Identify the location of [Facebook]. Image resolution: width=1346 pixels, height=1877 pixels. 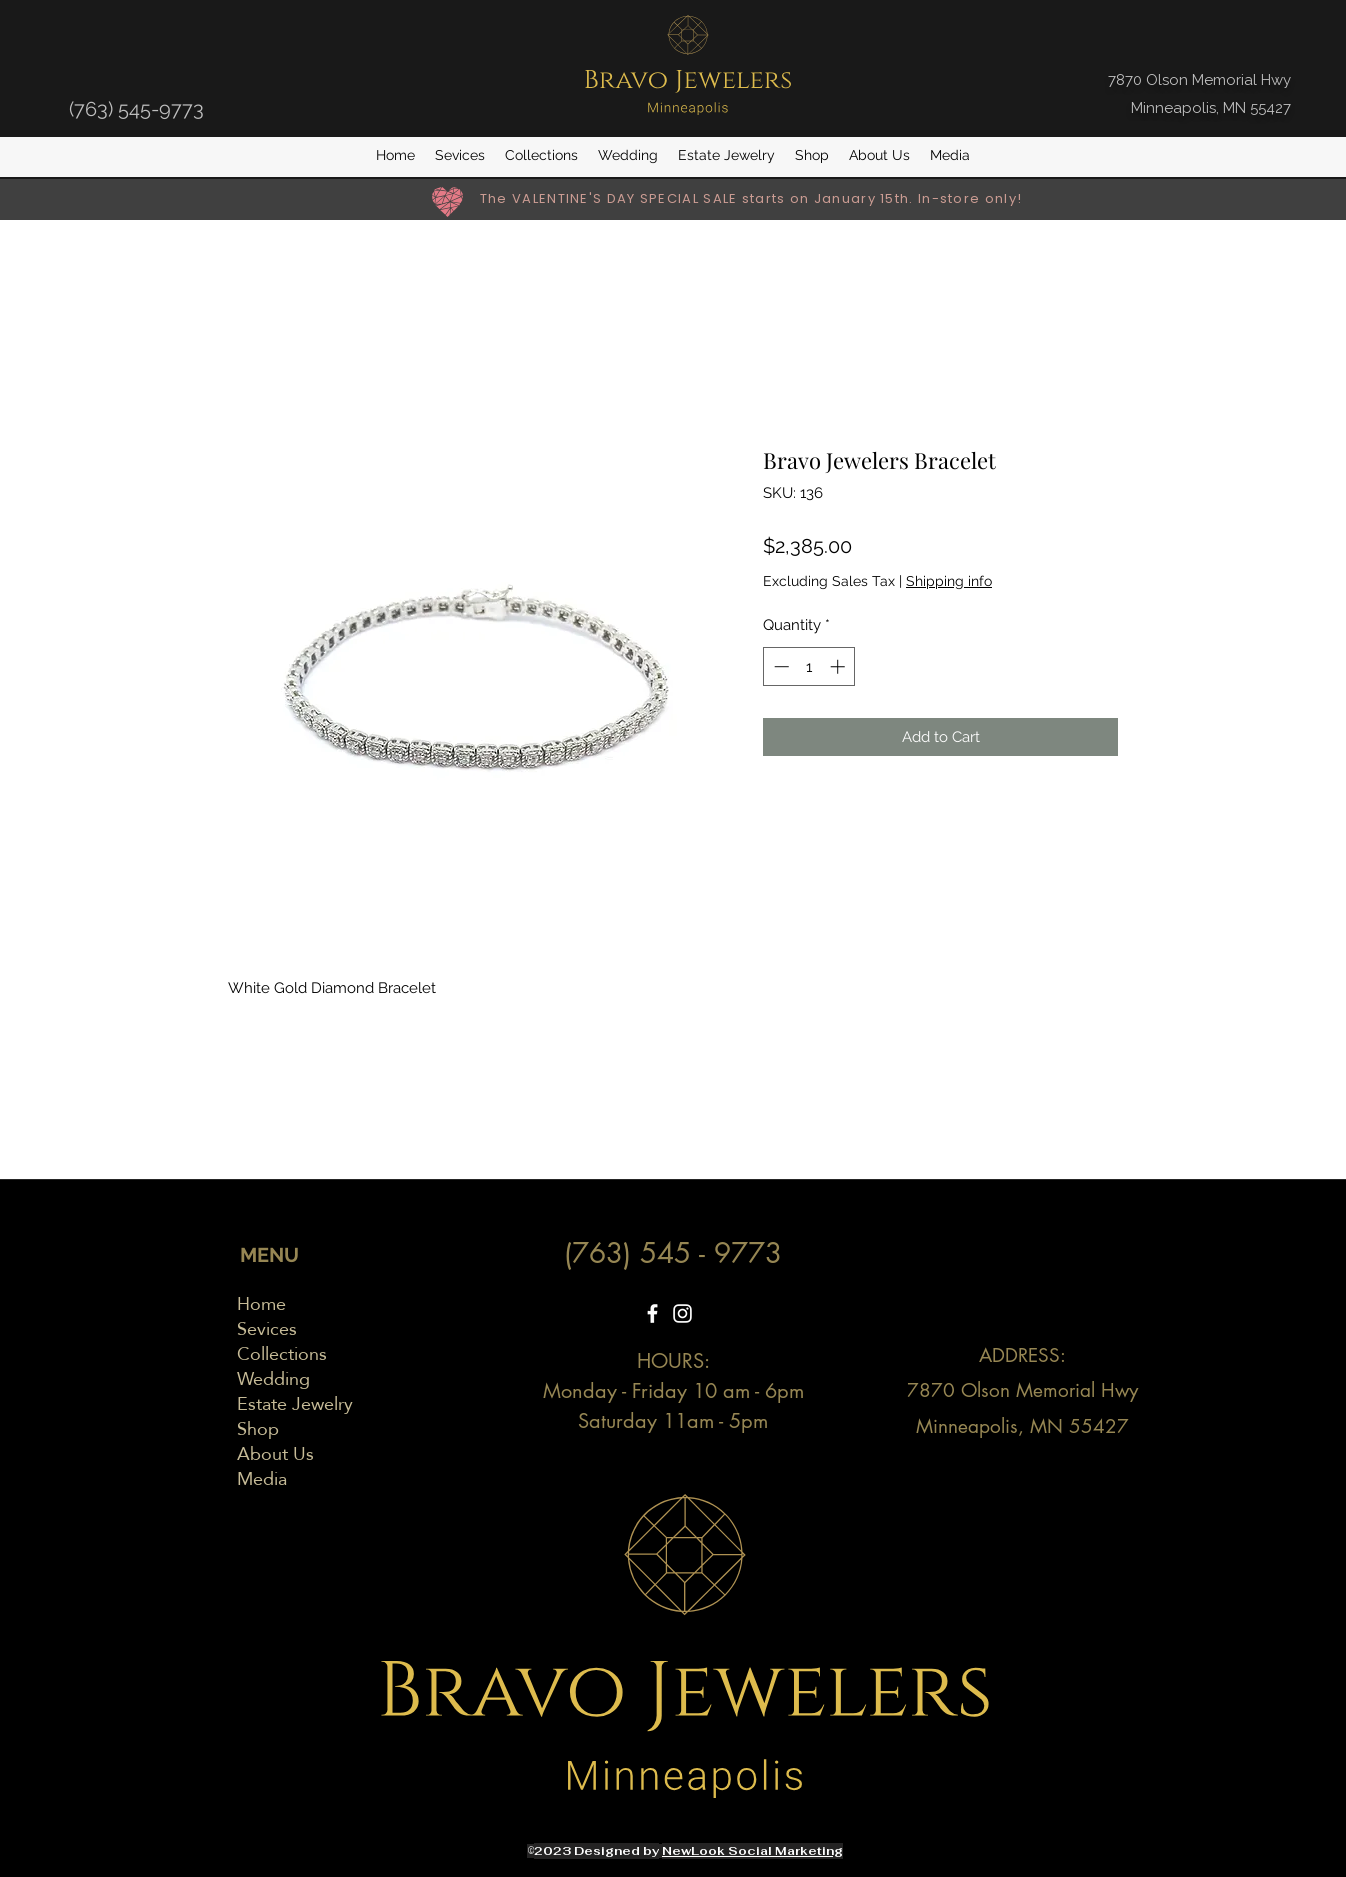
(652, 1313).